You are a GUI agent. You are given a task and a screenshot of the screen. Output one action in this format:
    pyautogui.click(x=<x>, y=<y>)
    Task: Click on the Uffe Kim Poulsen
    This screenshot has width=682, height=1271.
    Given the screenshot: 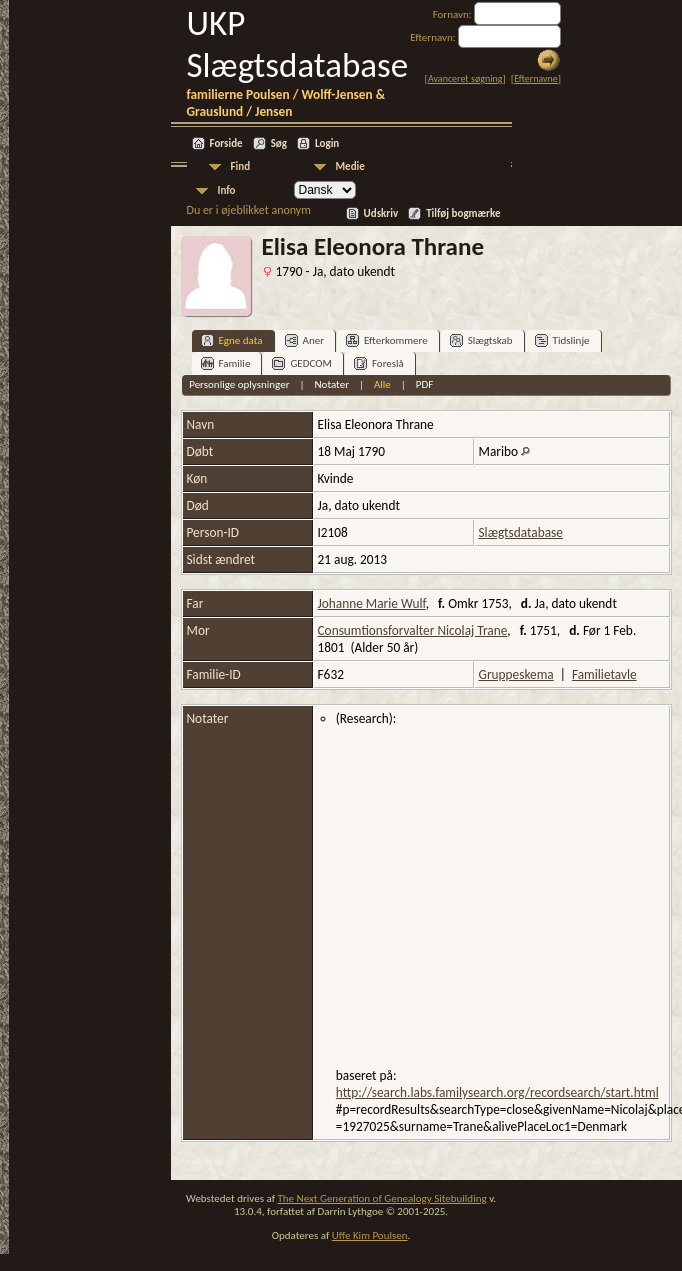 What is the action you would take?
    pyautogui.click(x=370, y=1235)
    